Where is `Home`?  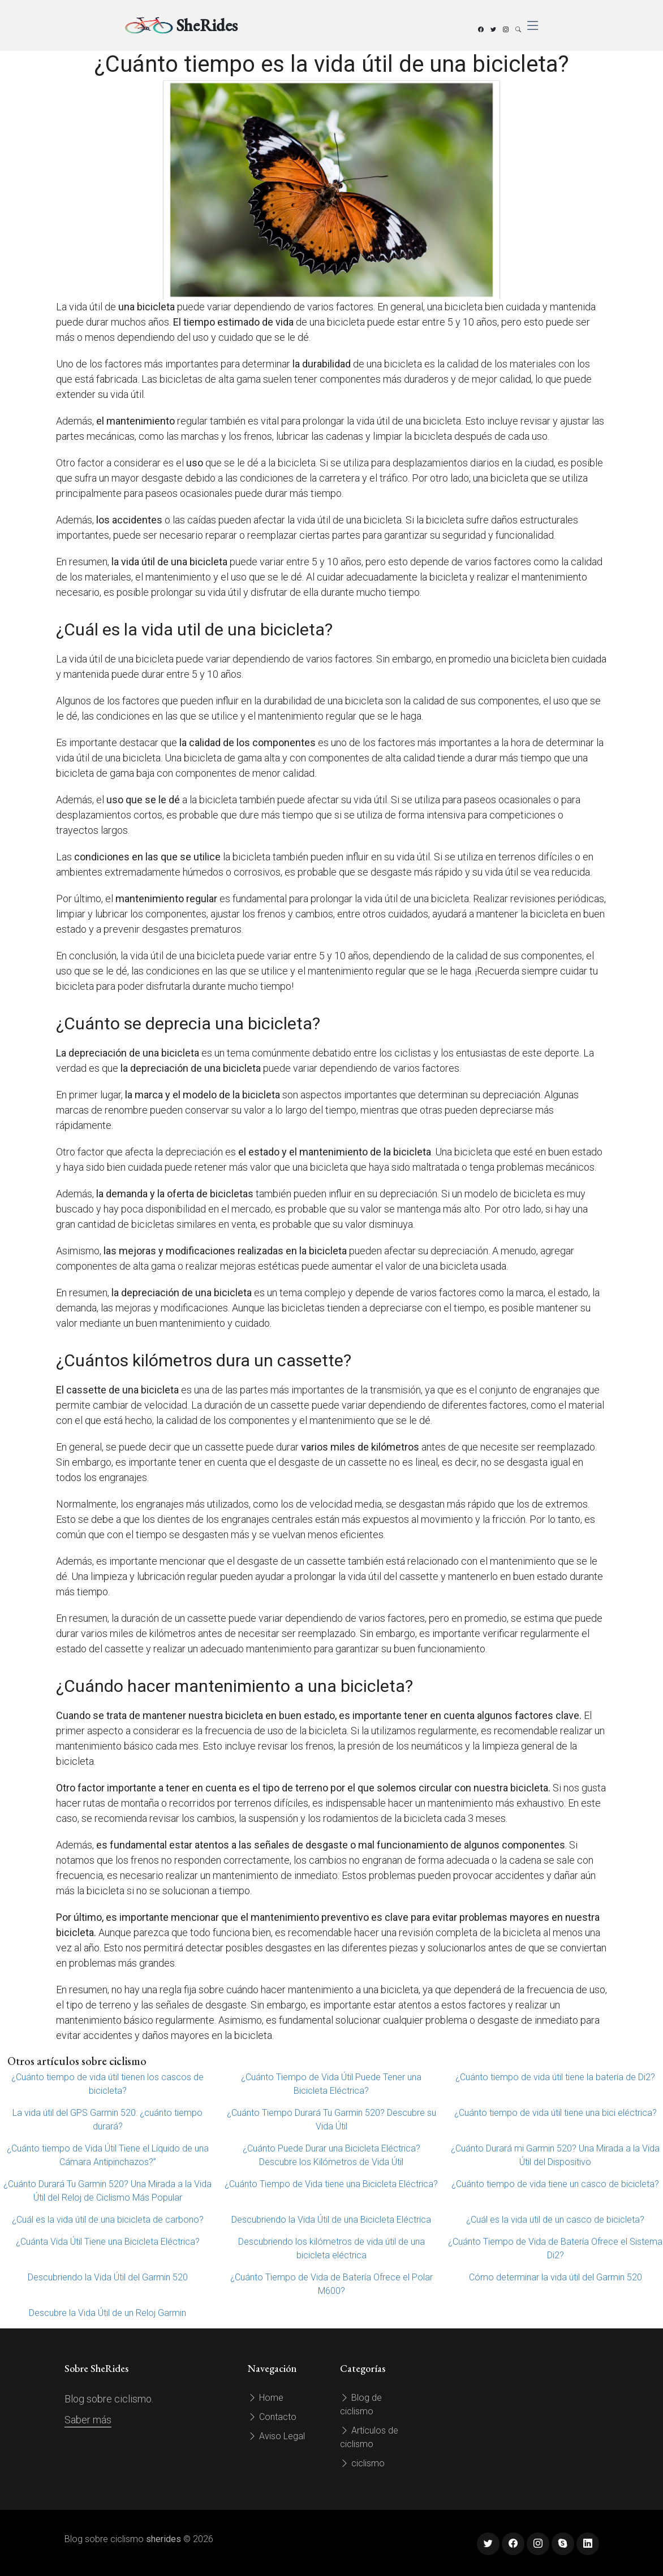
Home is located at coordinates (265, 2397).